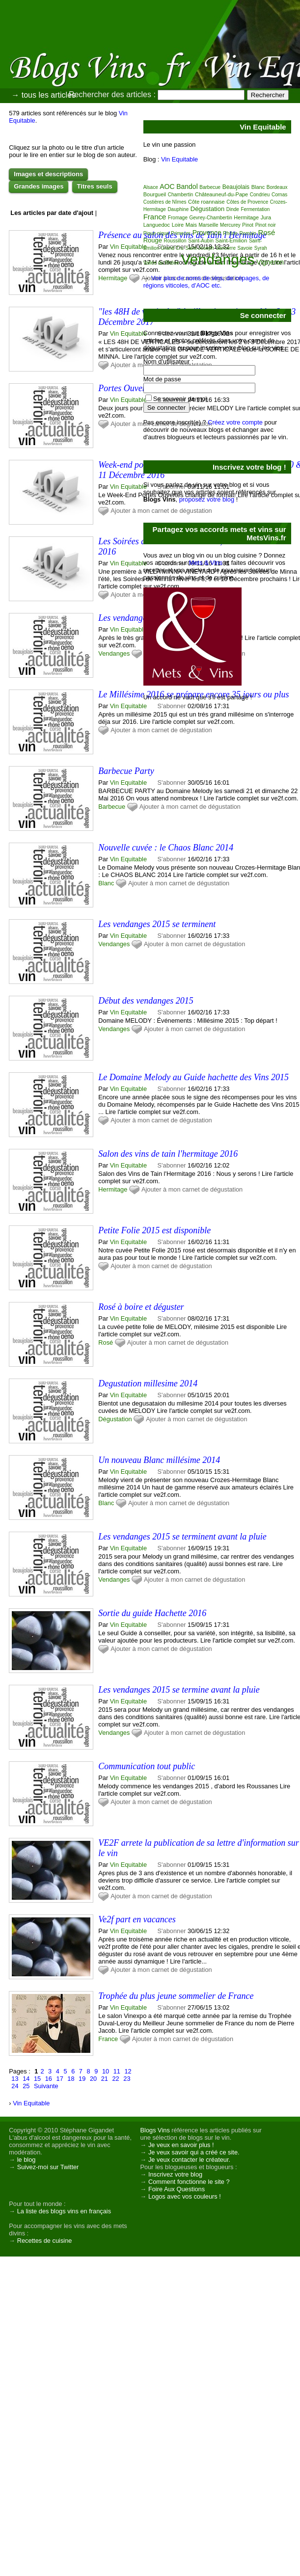 This screenshot has width=300, height=2576. What do you see at coordinates (104, 2078) in the screenshot?
I see `21` at bounding box center [104, 2078].